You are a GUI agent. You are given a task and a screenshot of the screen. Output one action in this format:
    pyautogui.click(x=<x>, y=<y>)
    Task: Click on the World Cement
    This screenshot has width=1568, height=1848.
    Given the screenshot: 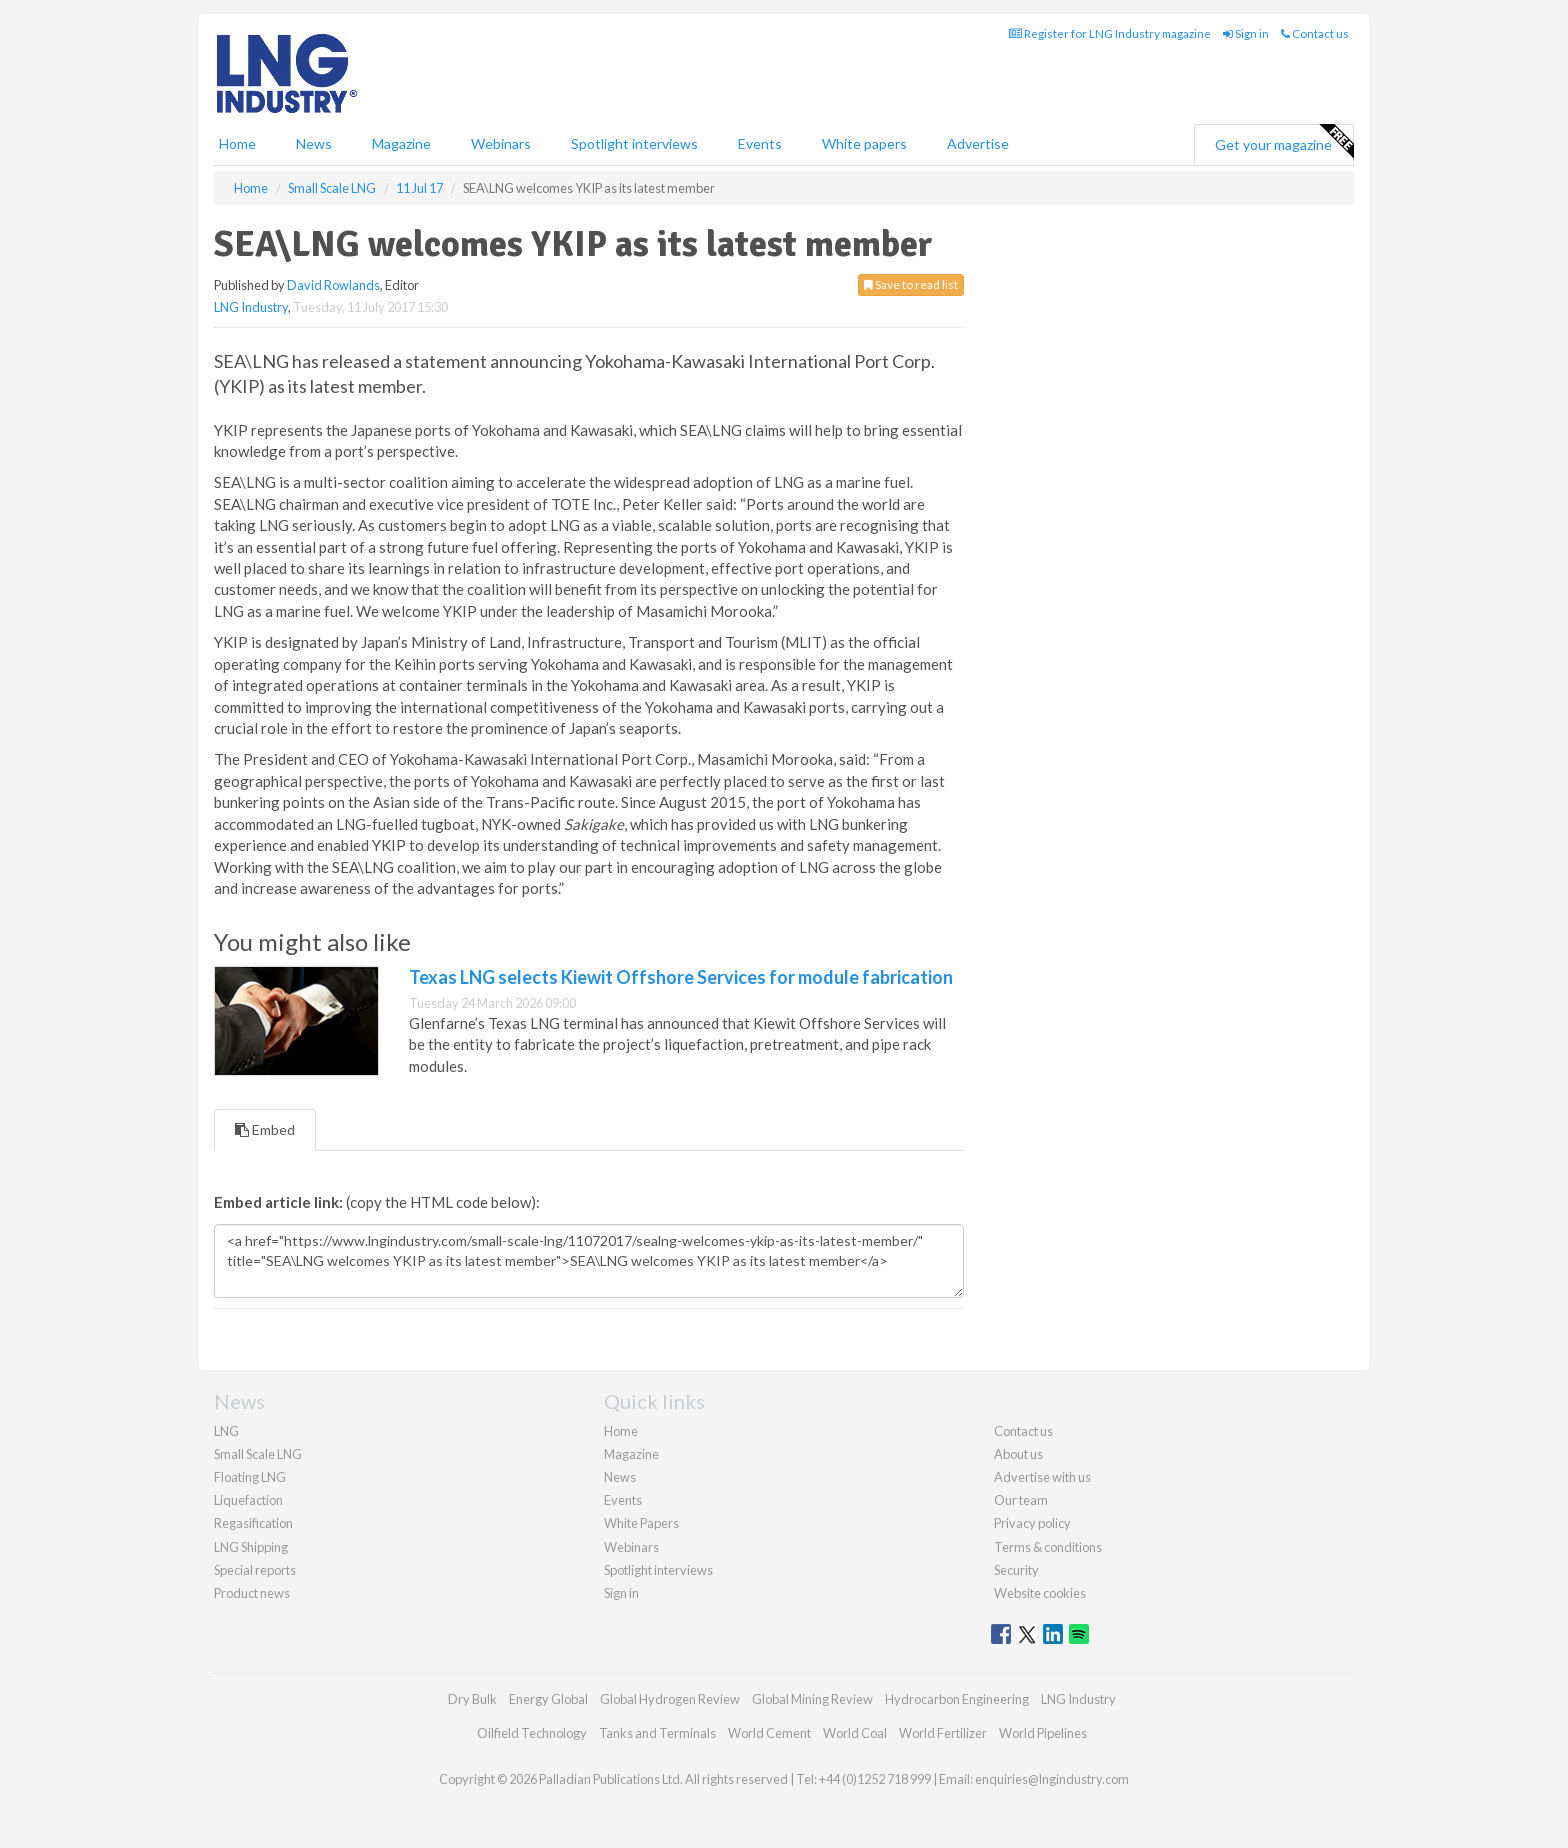 What is the action you would take?
    pyautogui.click(x=769, y=1733)
    